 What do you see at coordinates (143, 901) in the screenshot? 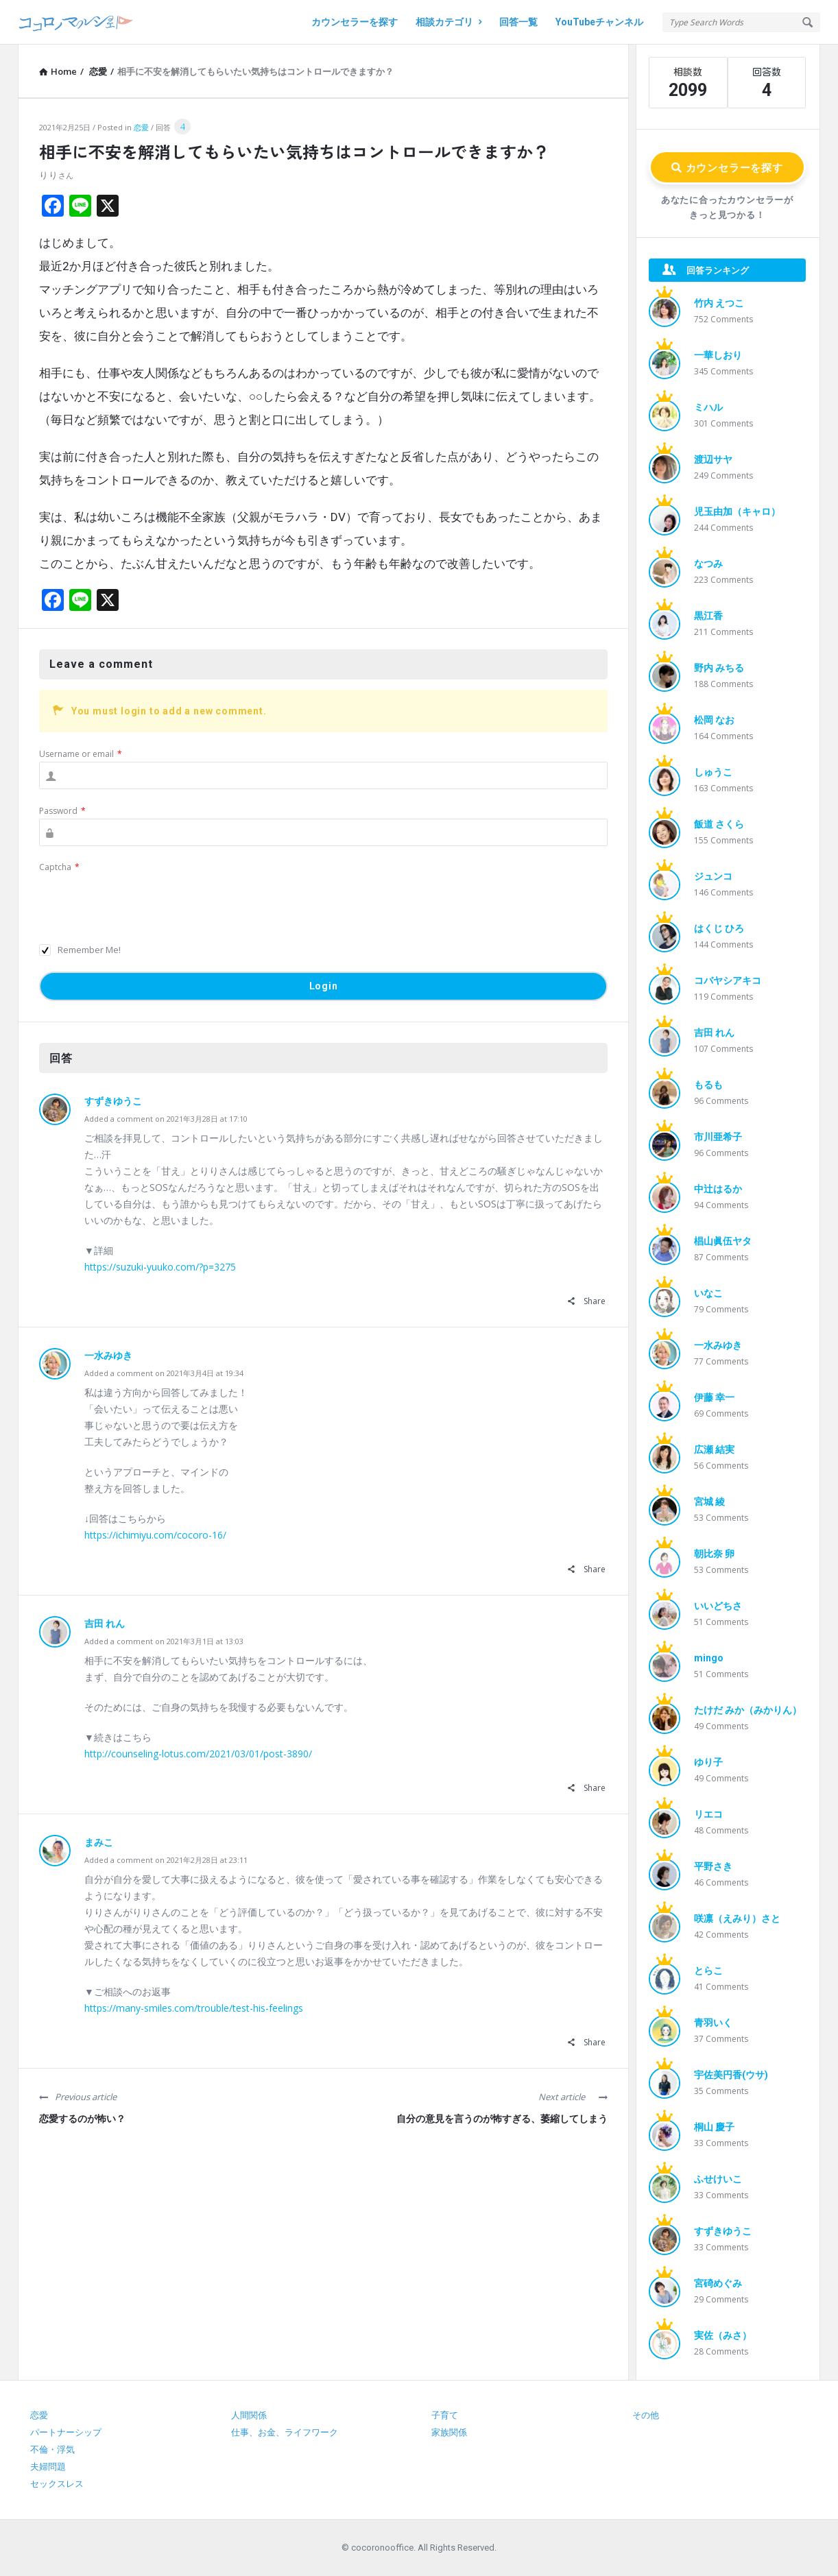
I see `[presentation]` at bounding box center [143, 901].